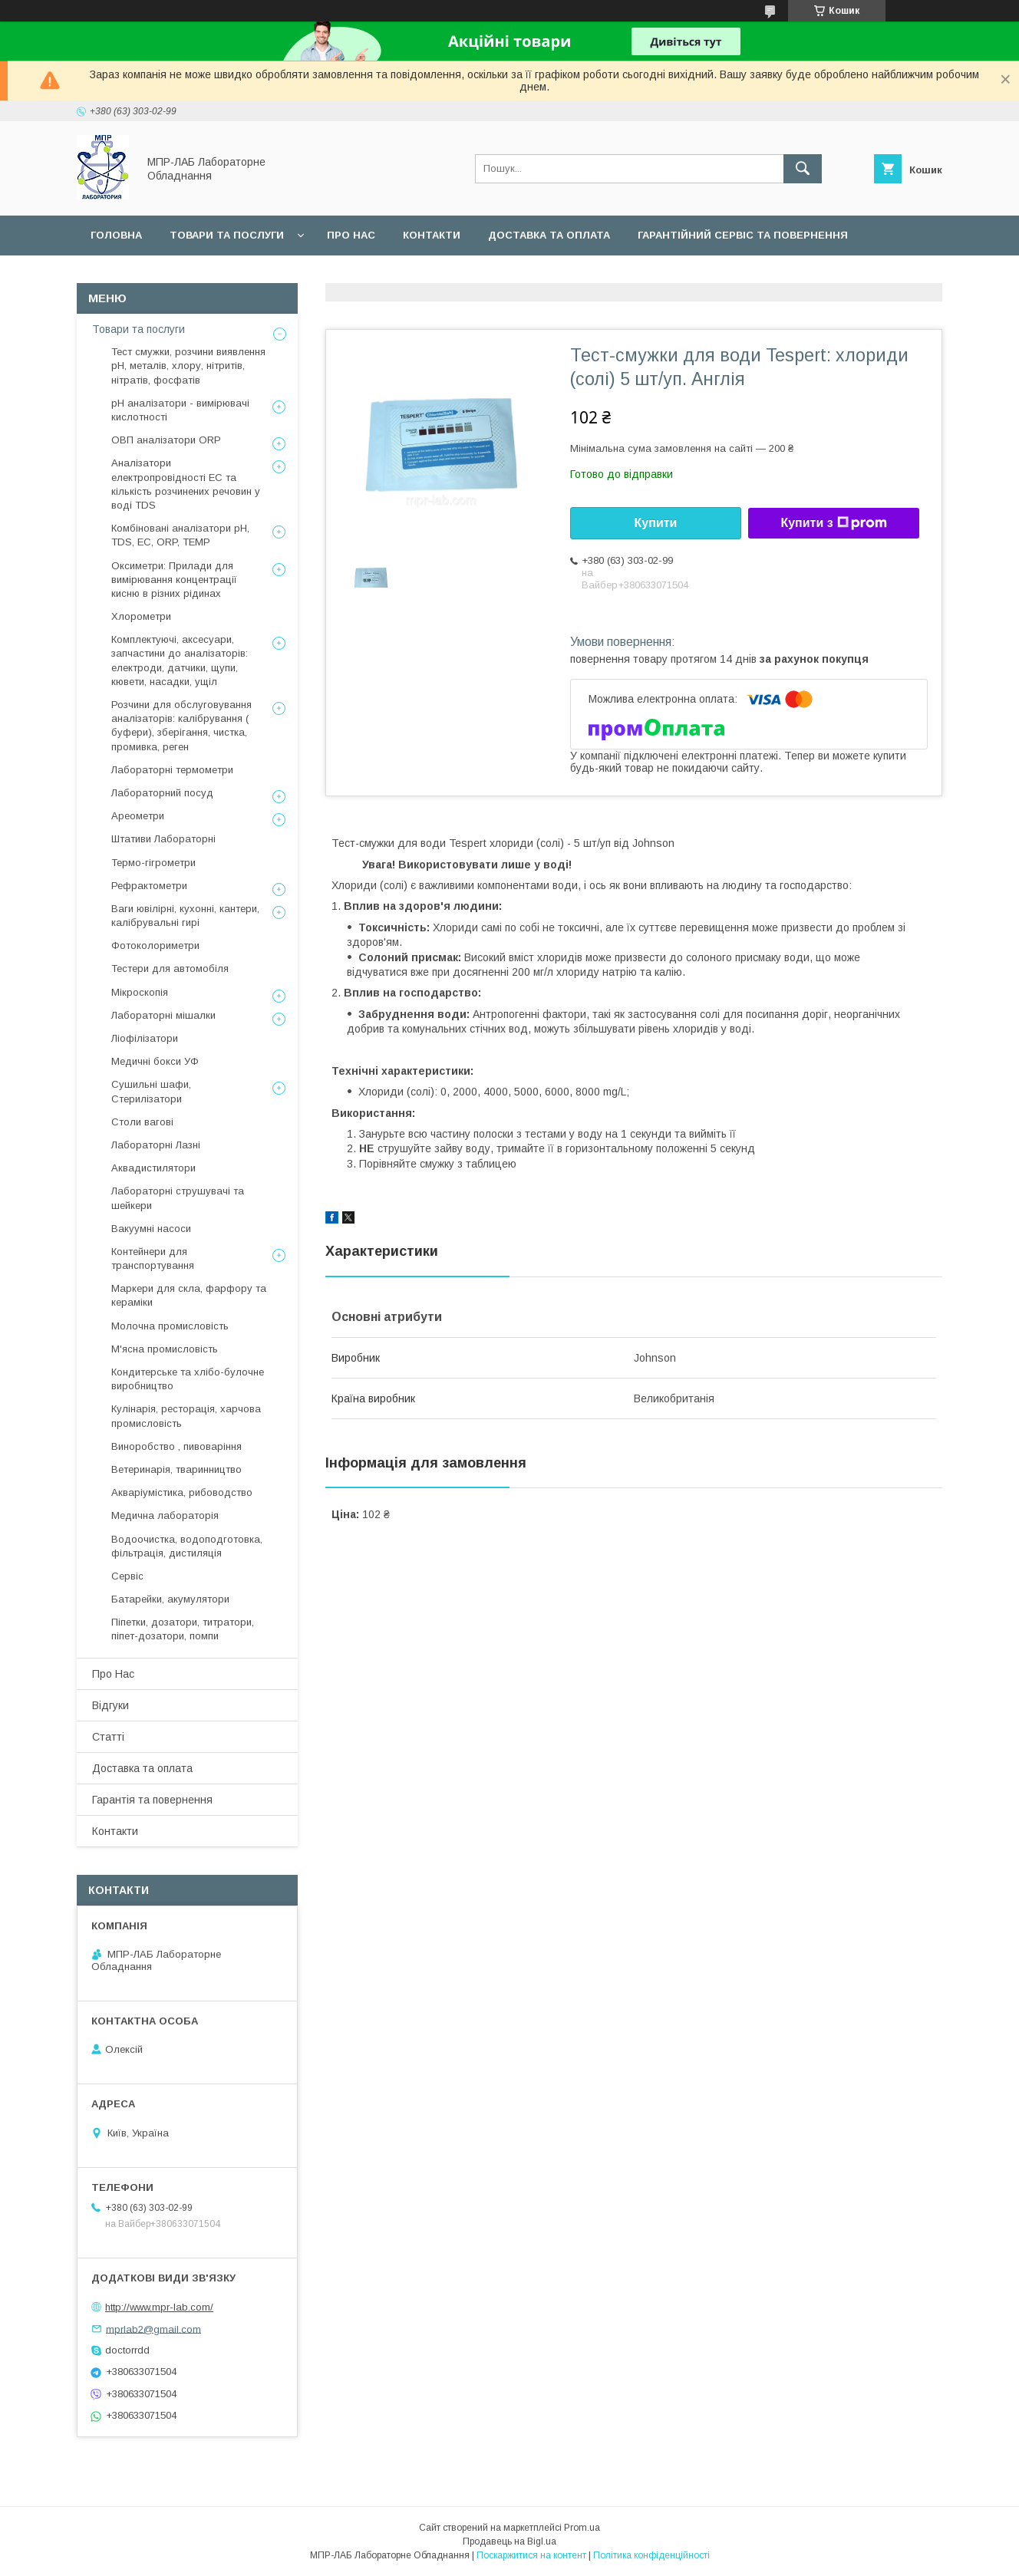  What do you see at coordinates (531, 2555) in the screenshot?
I see `Поскаржитися на контент` at bounding box center [531, 2555].